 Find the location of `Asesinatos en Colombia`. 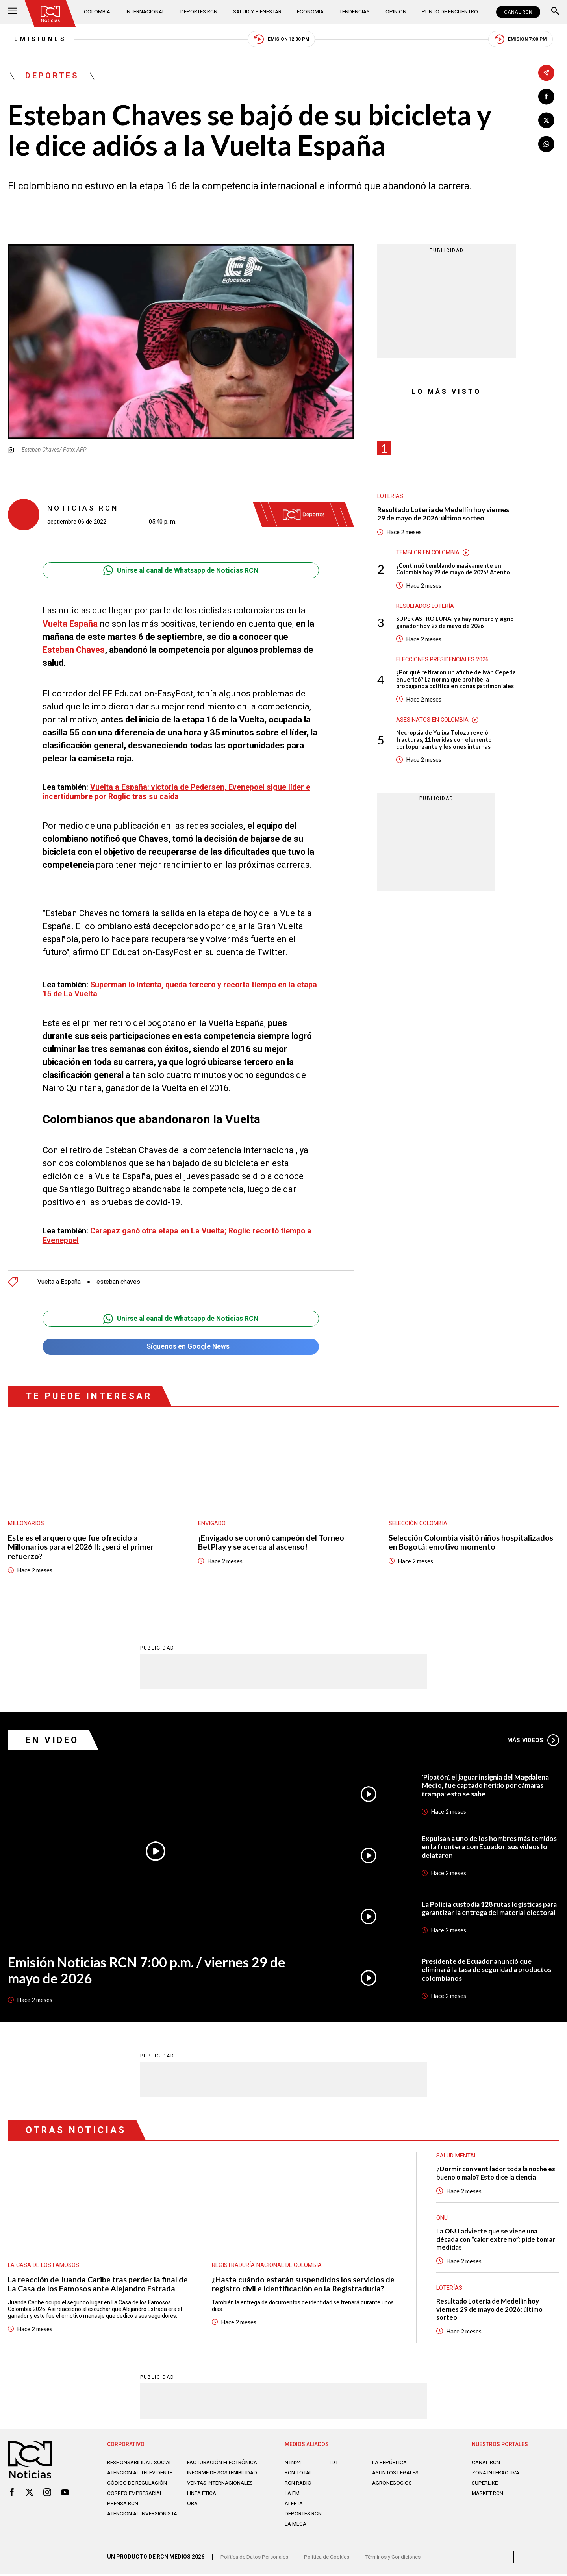

Asesinatos en Colombia is located at coordinates (432, 723).